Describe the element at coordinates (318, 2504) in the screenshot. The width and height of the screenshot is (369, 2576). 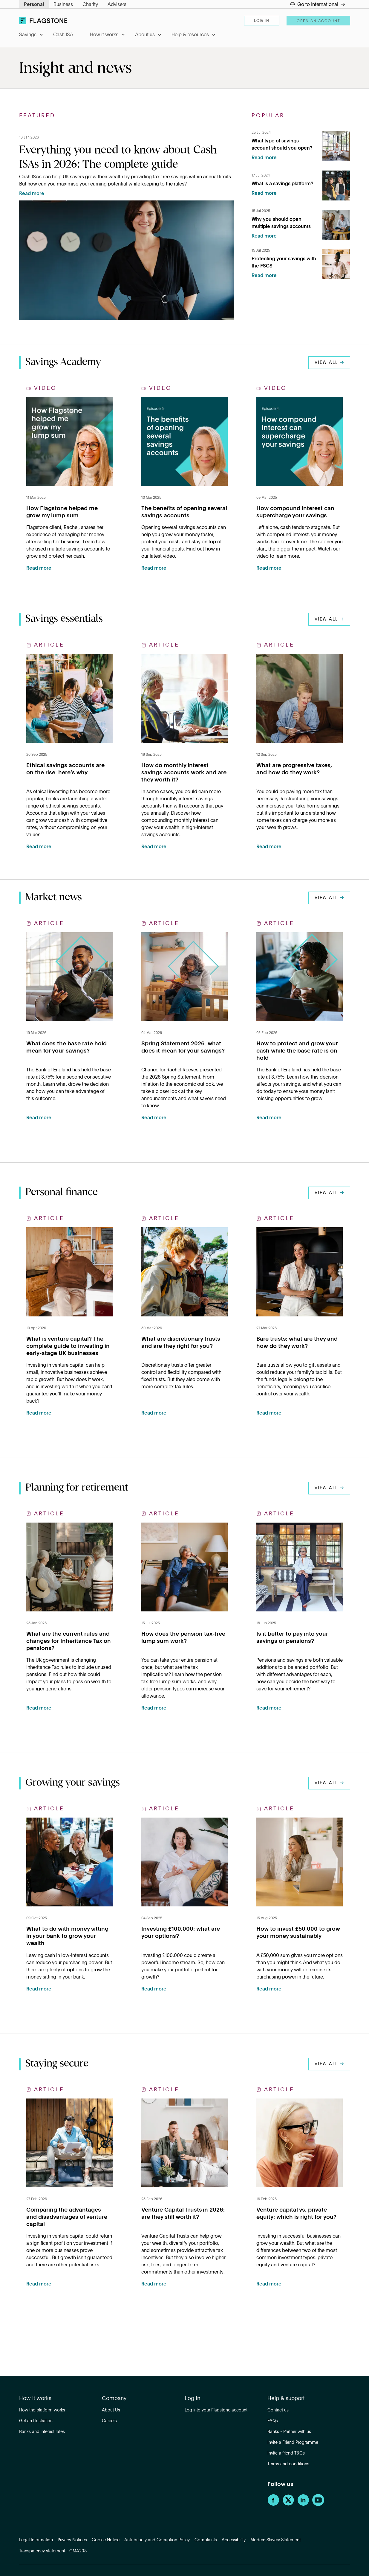
I see `[YouTube]` at that location.